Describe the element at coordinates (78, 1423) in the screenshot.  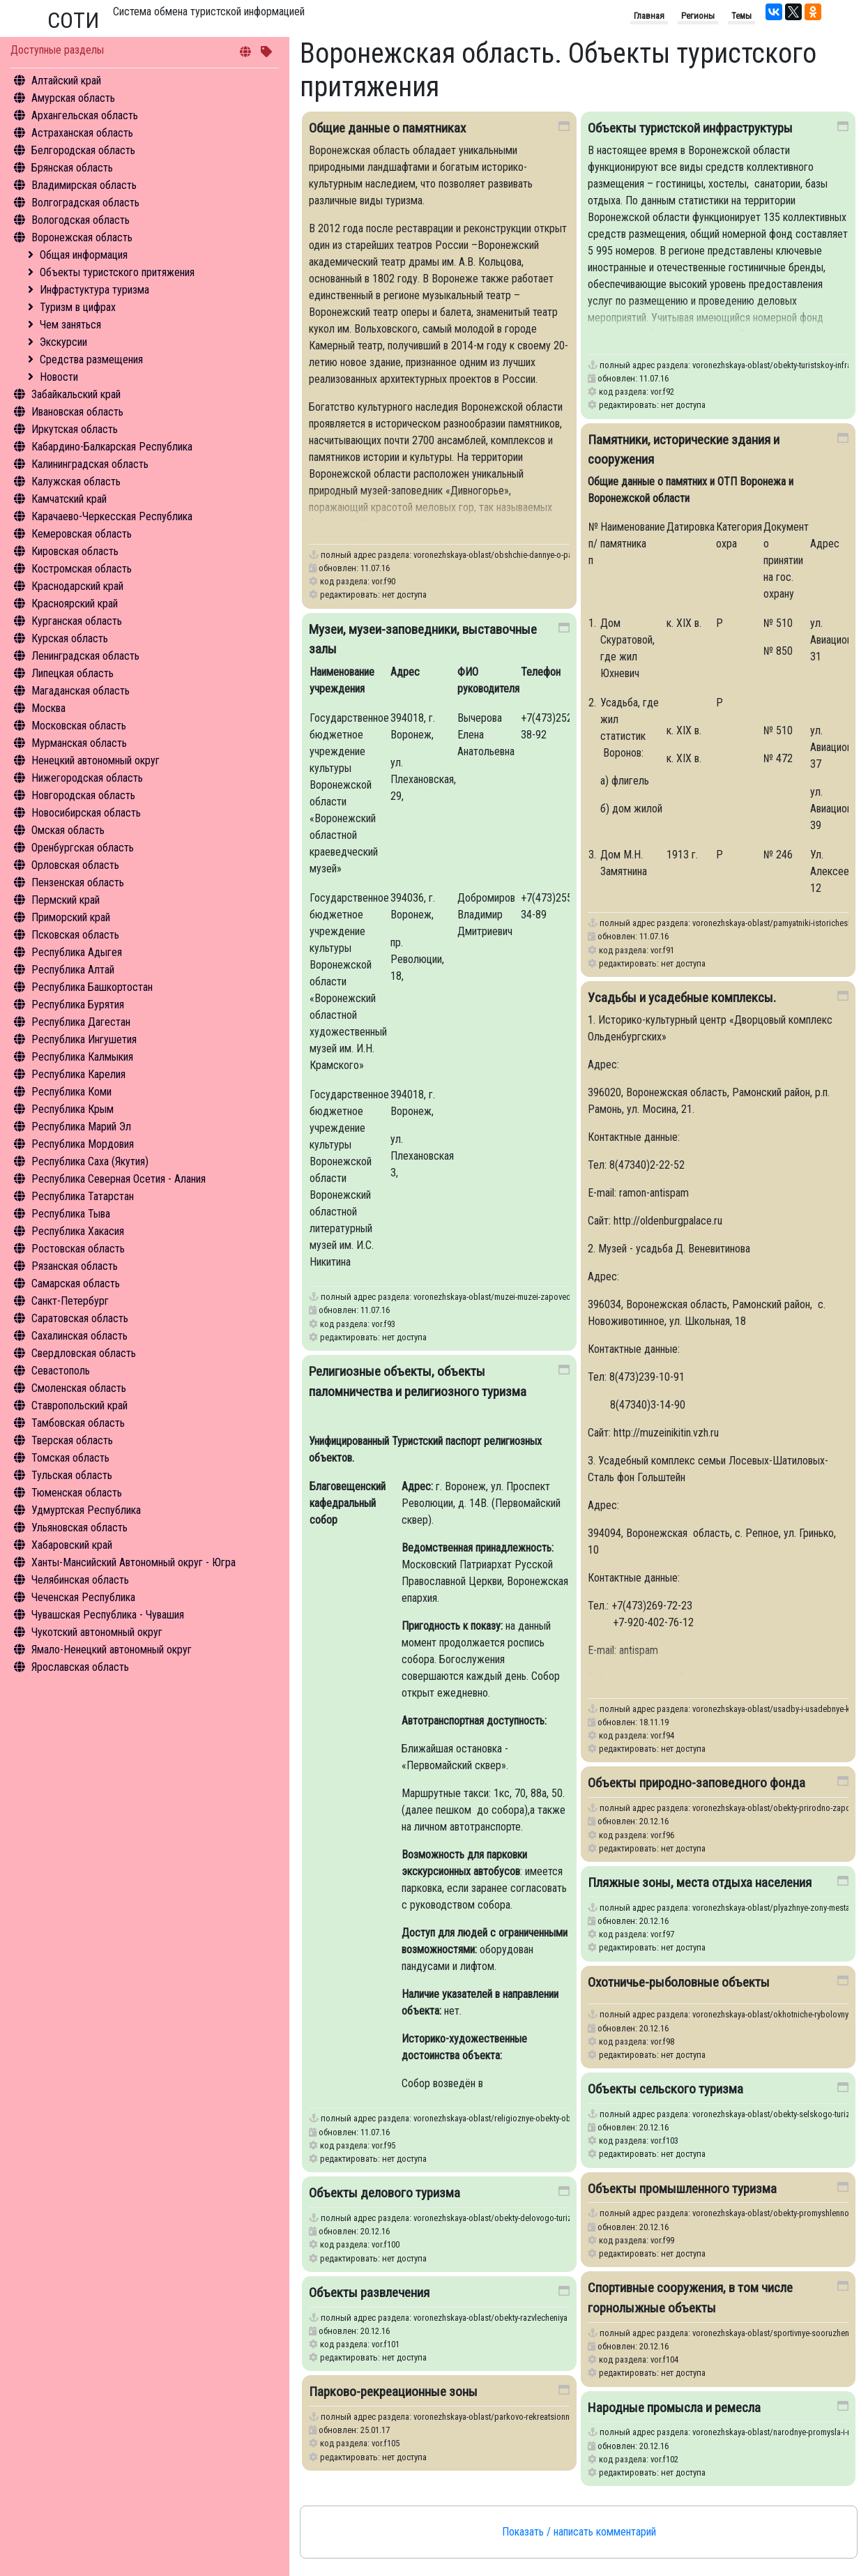
I see `Тамбовская область` at that location.